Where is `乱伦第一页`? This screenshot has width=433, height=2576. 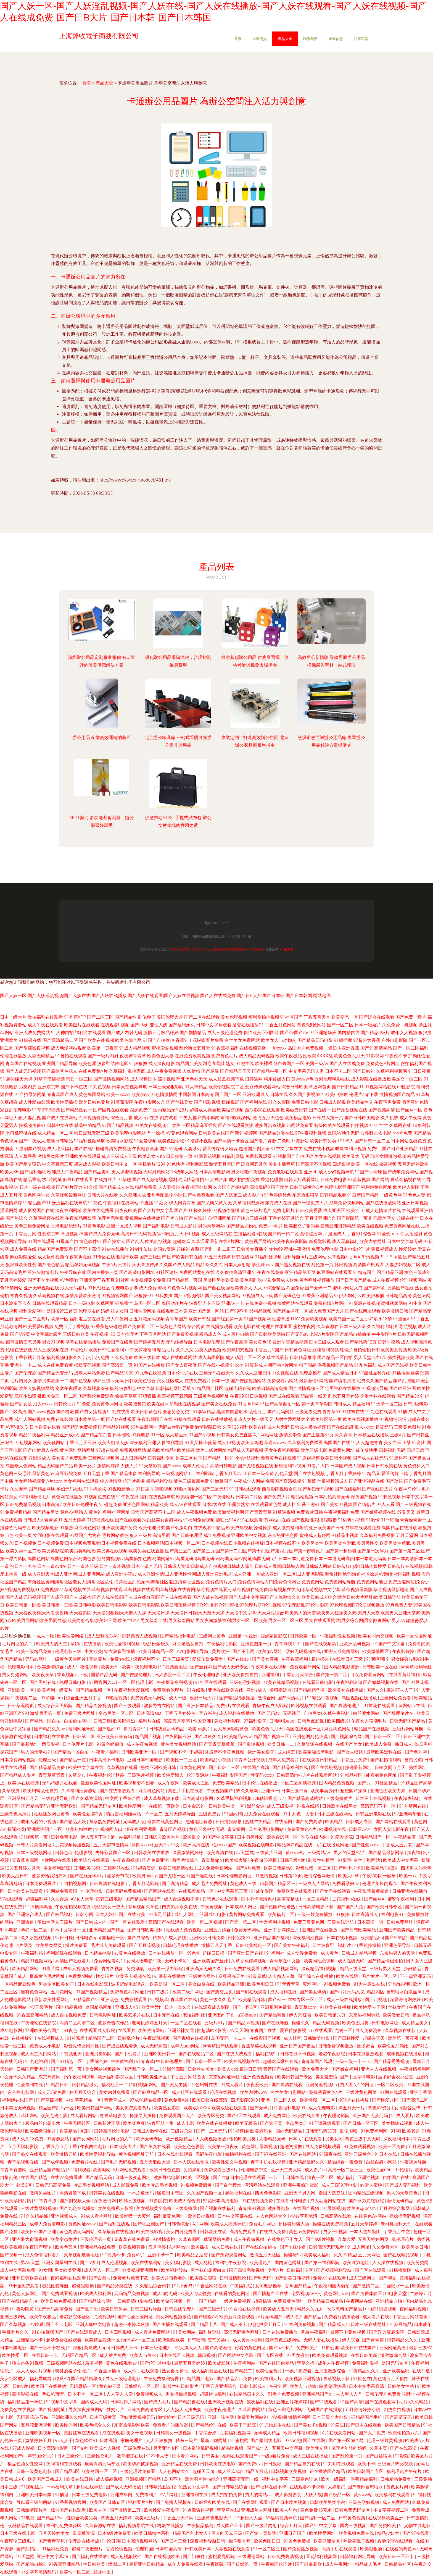
乱伦第一页 is located at coordinates (322, 1264).